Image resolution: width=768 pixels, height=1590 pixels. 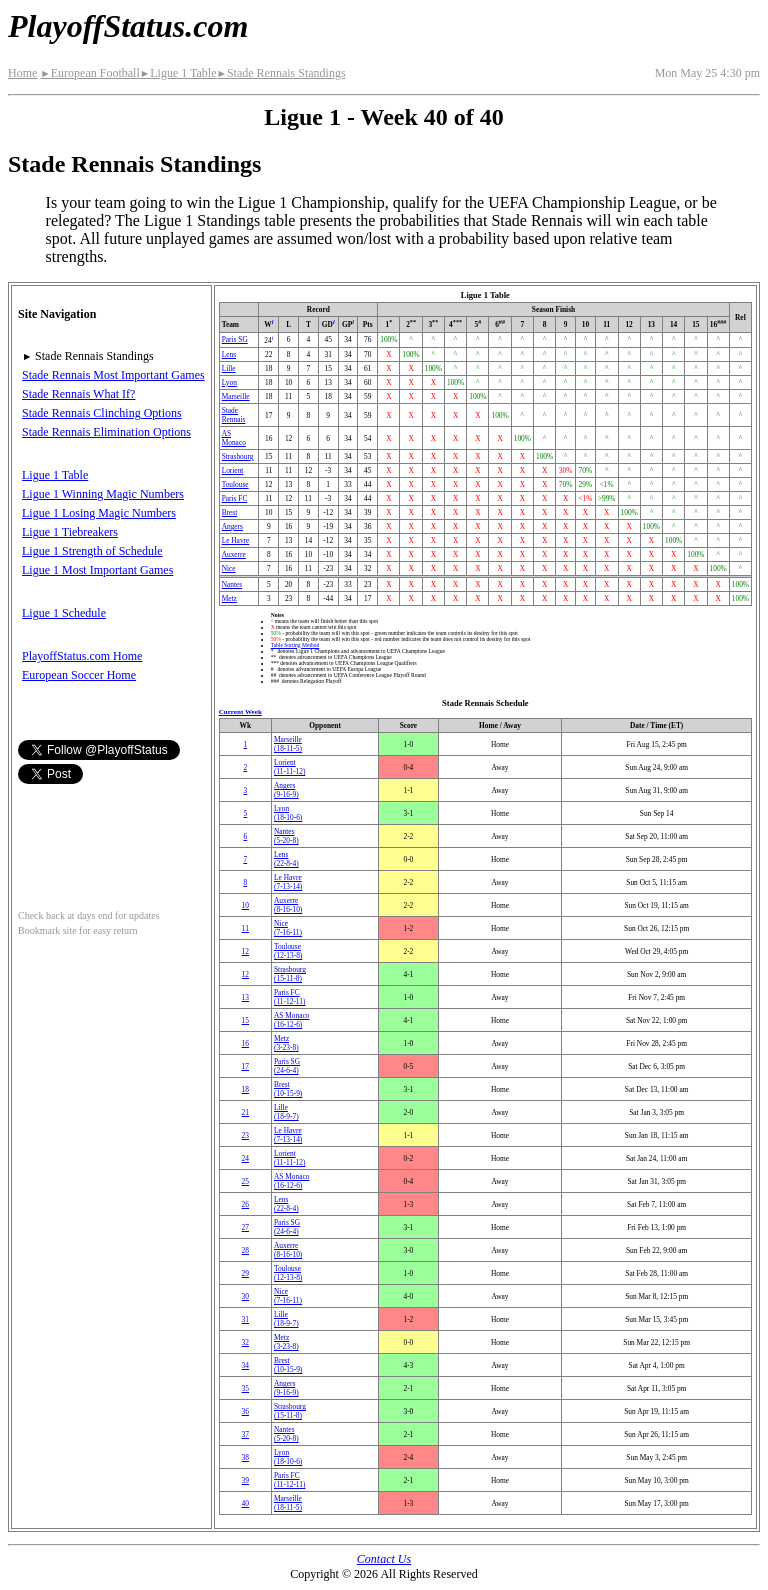 I want to click on 24, so click(x=245, y=1158).